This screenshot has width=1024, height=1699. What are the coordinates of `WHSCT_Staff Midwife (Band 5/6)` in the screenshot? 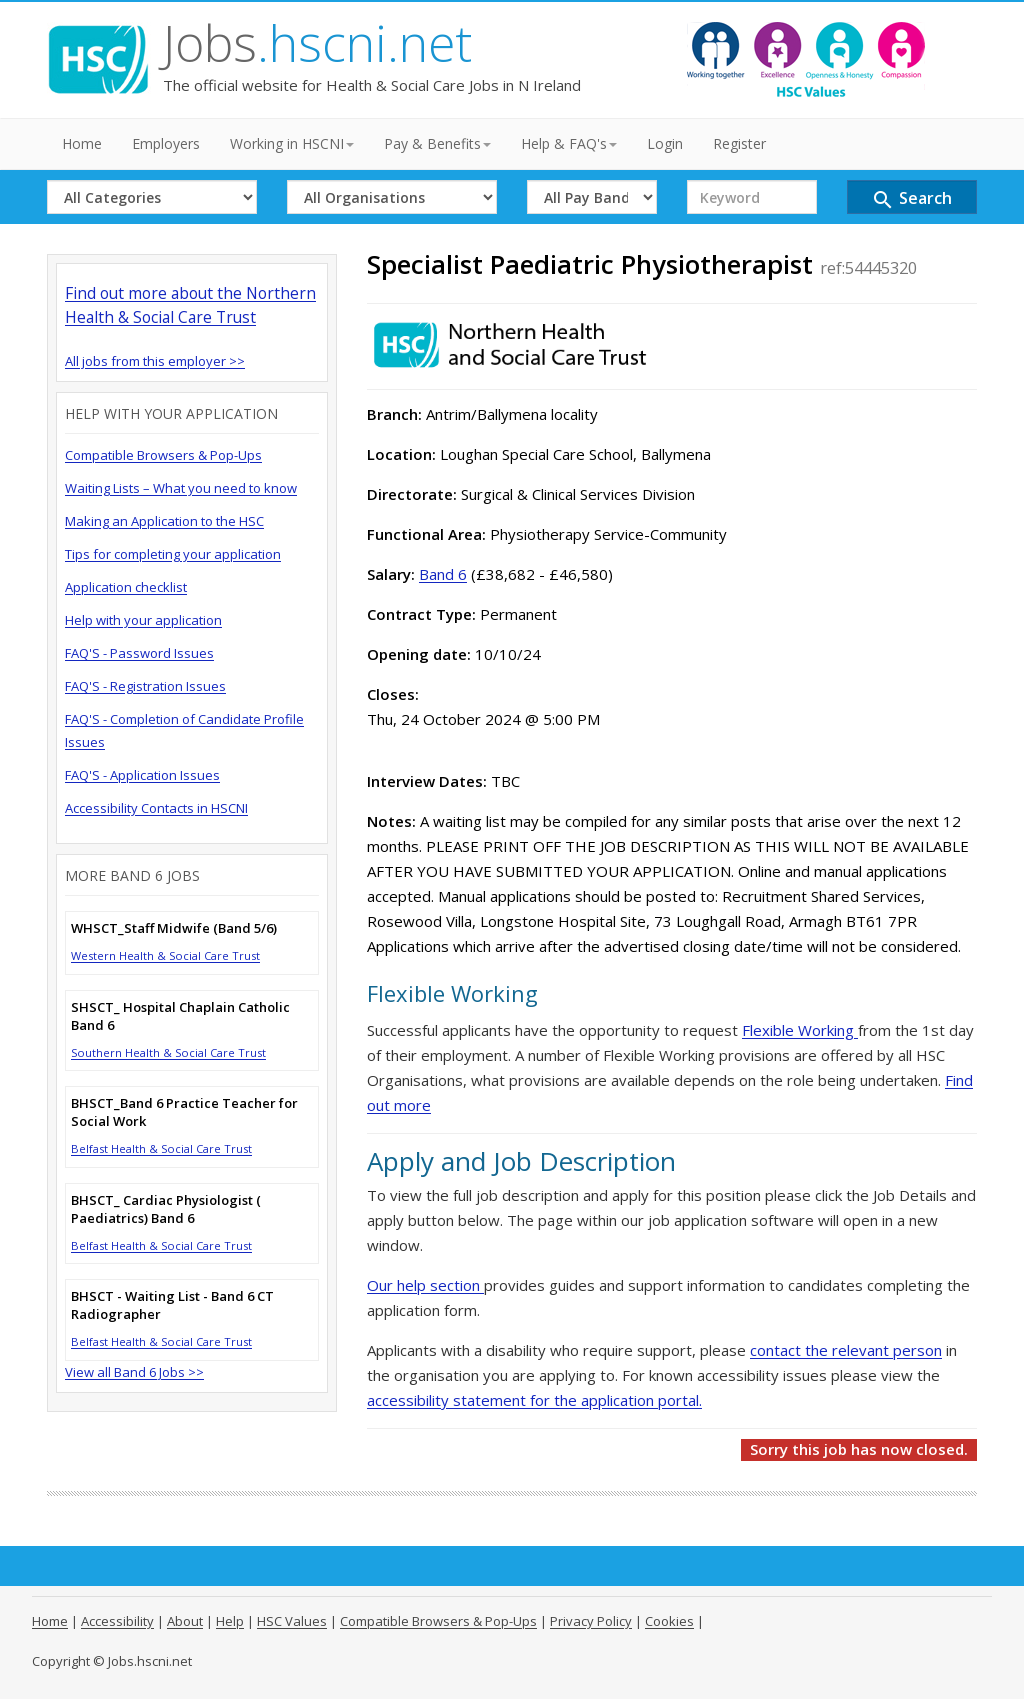 It's located at (174, 928).